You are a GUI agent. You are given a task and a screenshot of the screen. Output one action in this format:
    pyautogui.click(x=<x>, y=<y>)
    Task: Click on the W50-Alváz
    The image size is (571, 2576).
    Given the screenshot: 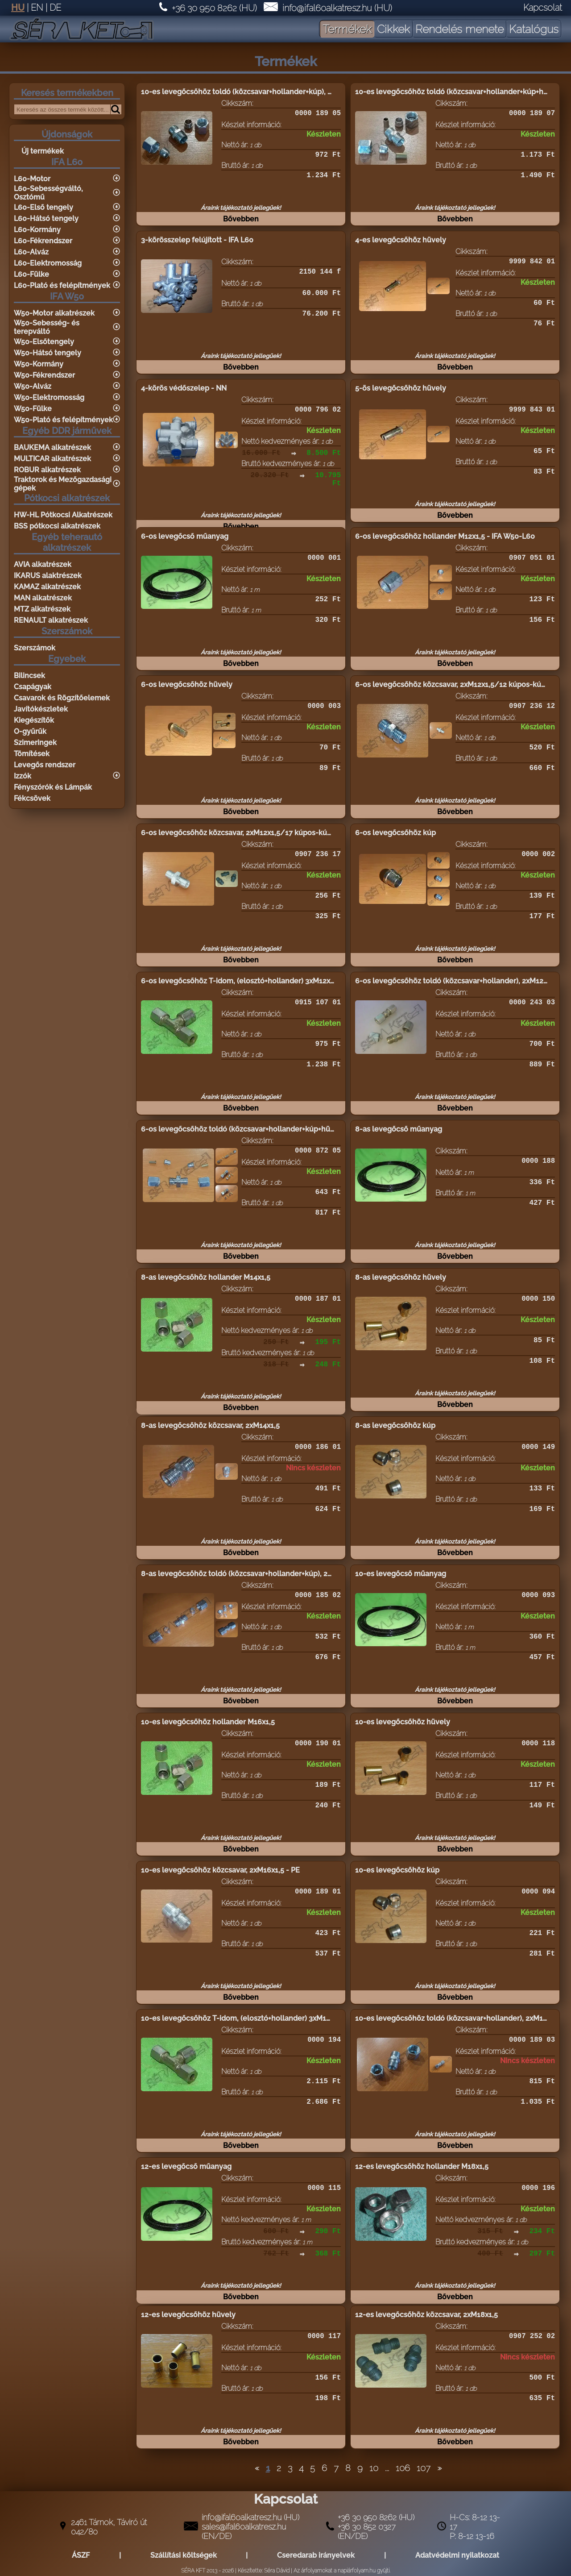 What is the action you would take?
    pyautogui.click(x=32, y=386)
    